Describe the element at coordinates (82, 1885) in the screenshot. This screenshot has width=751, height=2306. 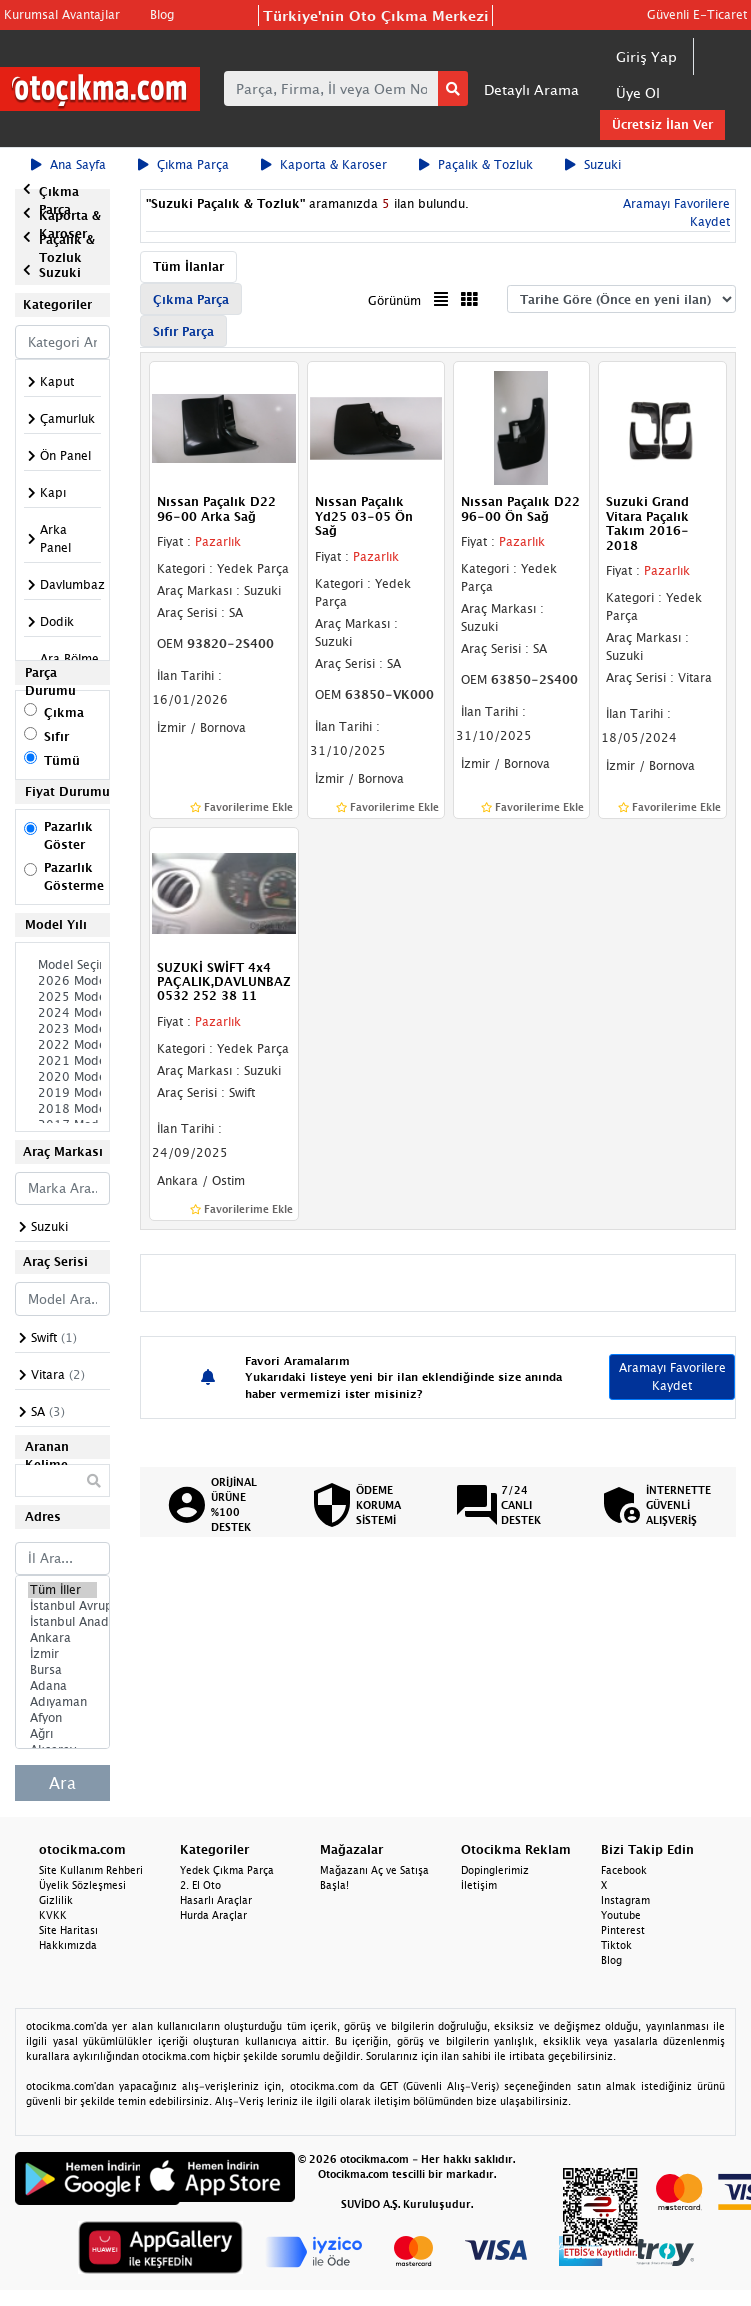
I see `Üyelik Sözleşmesi` at that location.